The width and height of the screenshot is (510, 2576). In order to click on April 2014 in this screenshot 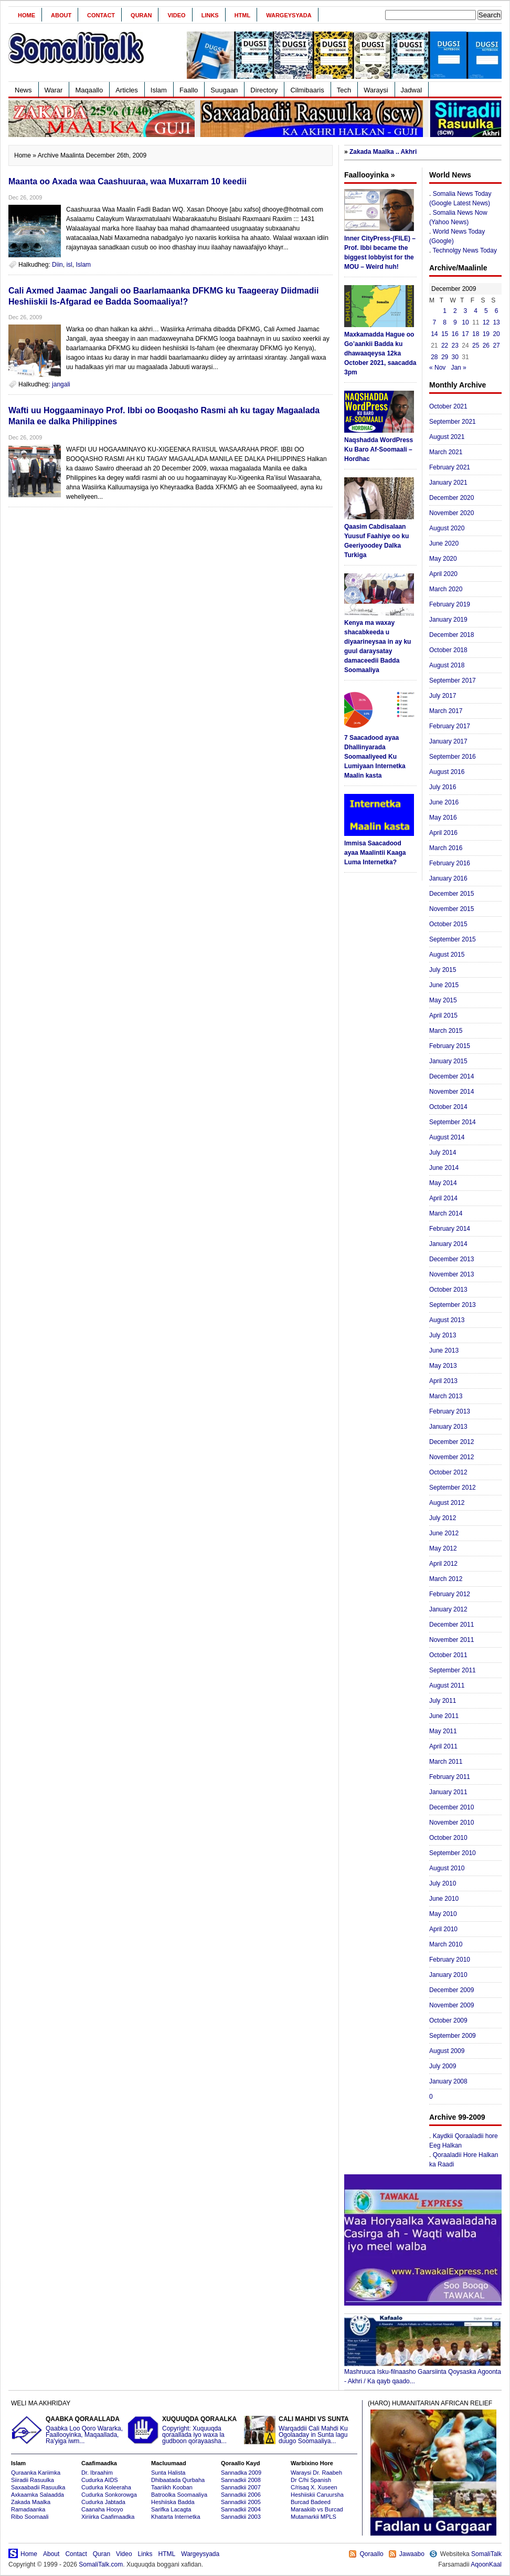, I will do `click(443, 1198)`.